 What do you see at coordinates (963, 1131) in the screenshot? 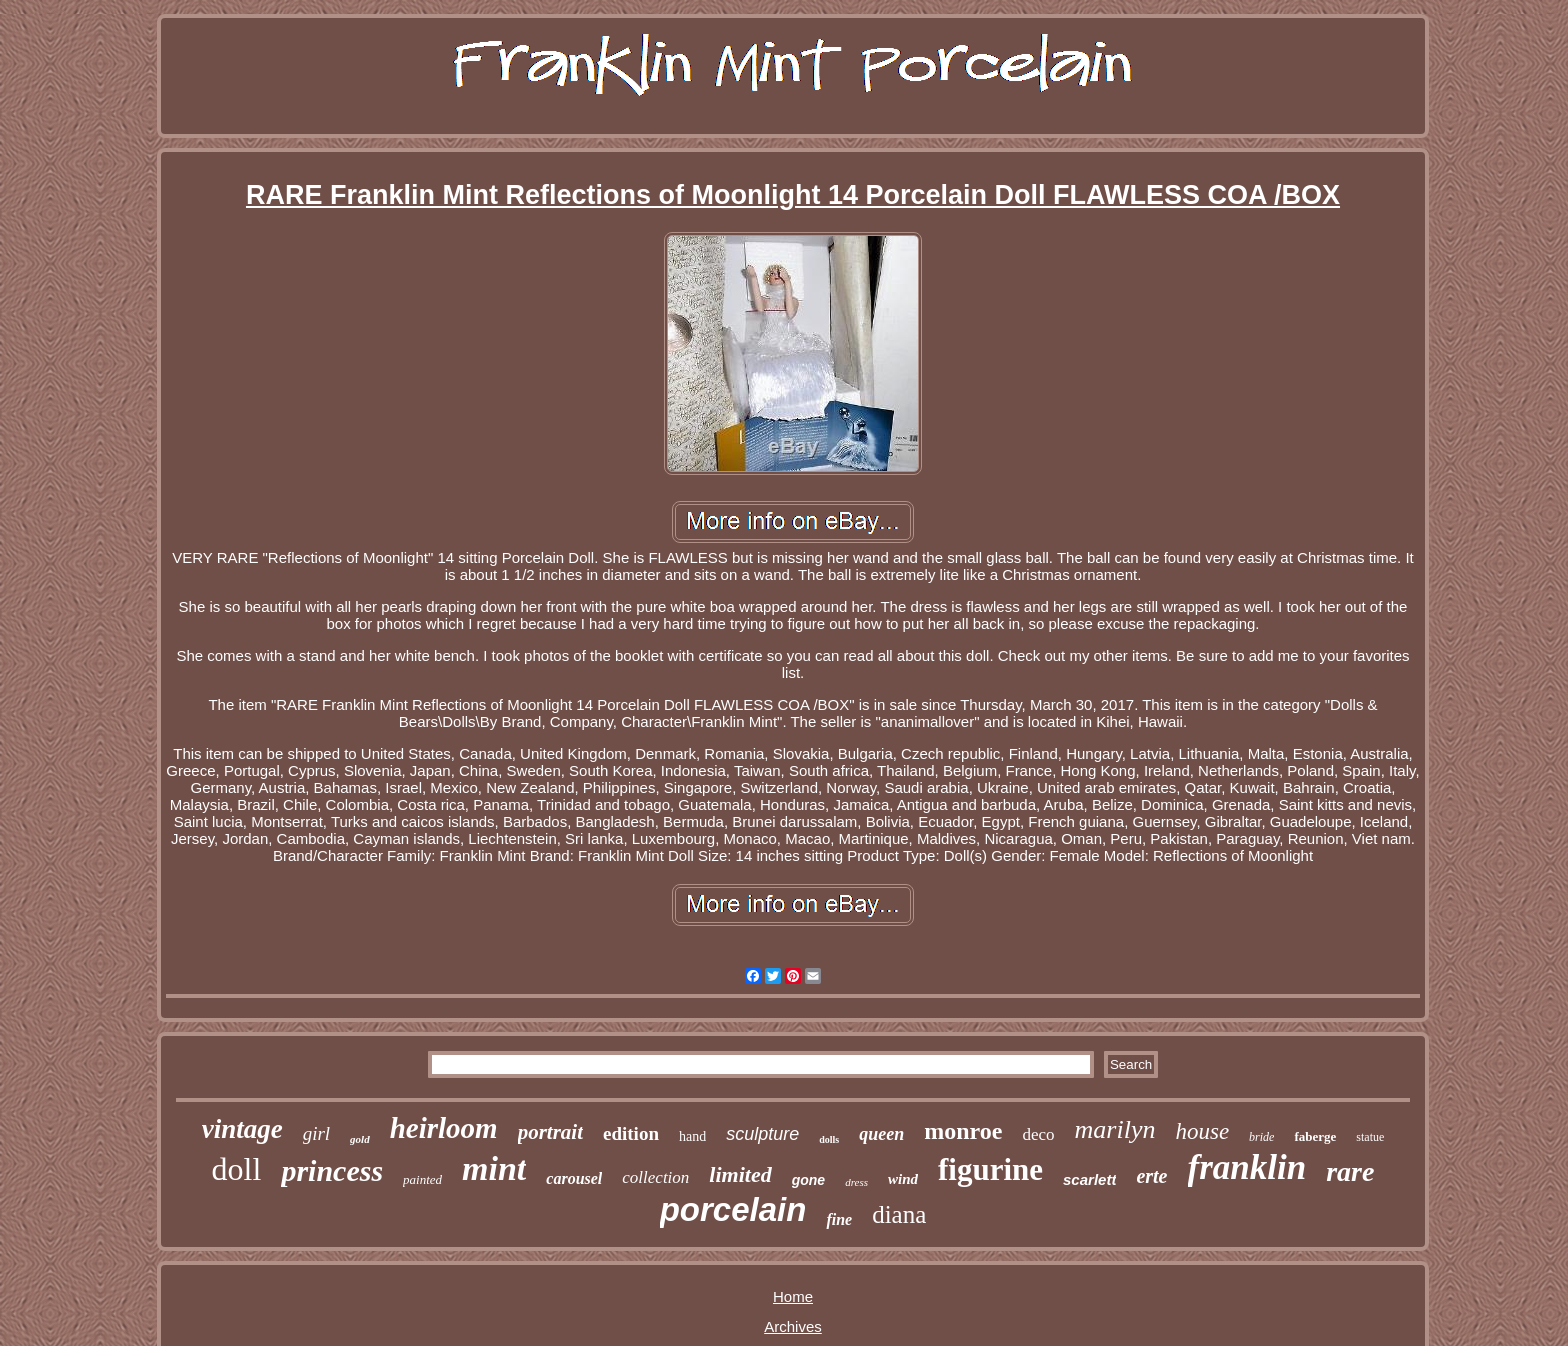
I see `monroe` at bounding box center [963, 1131].